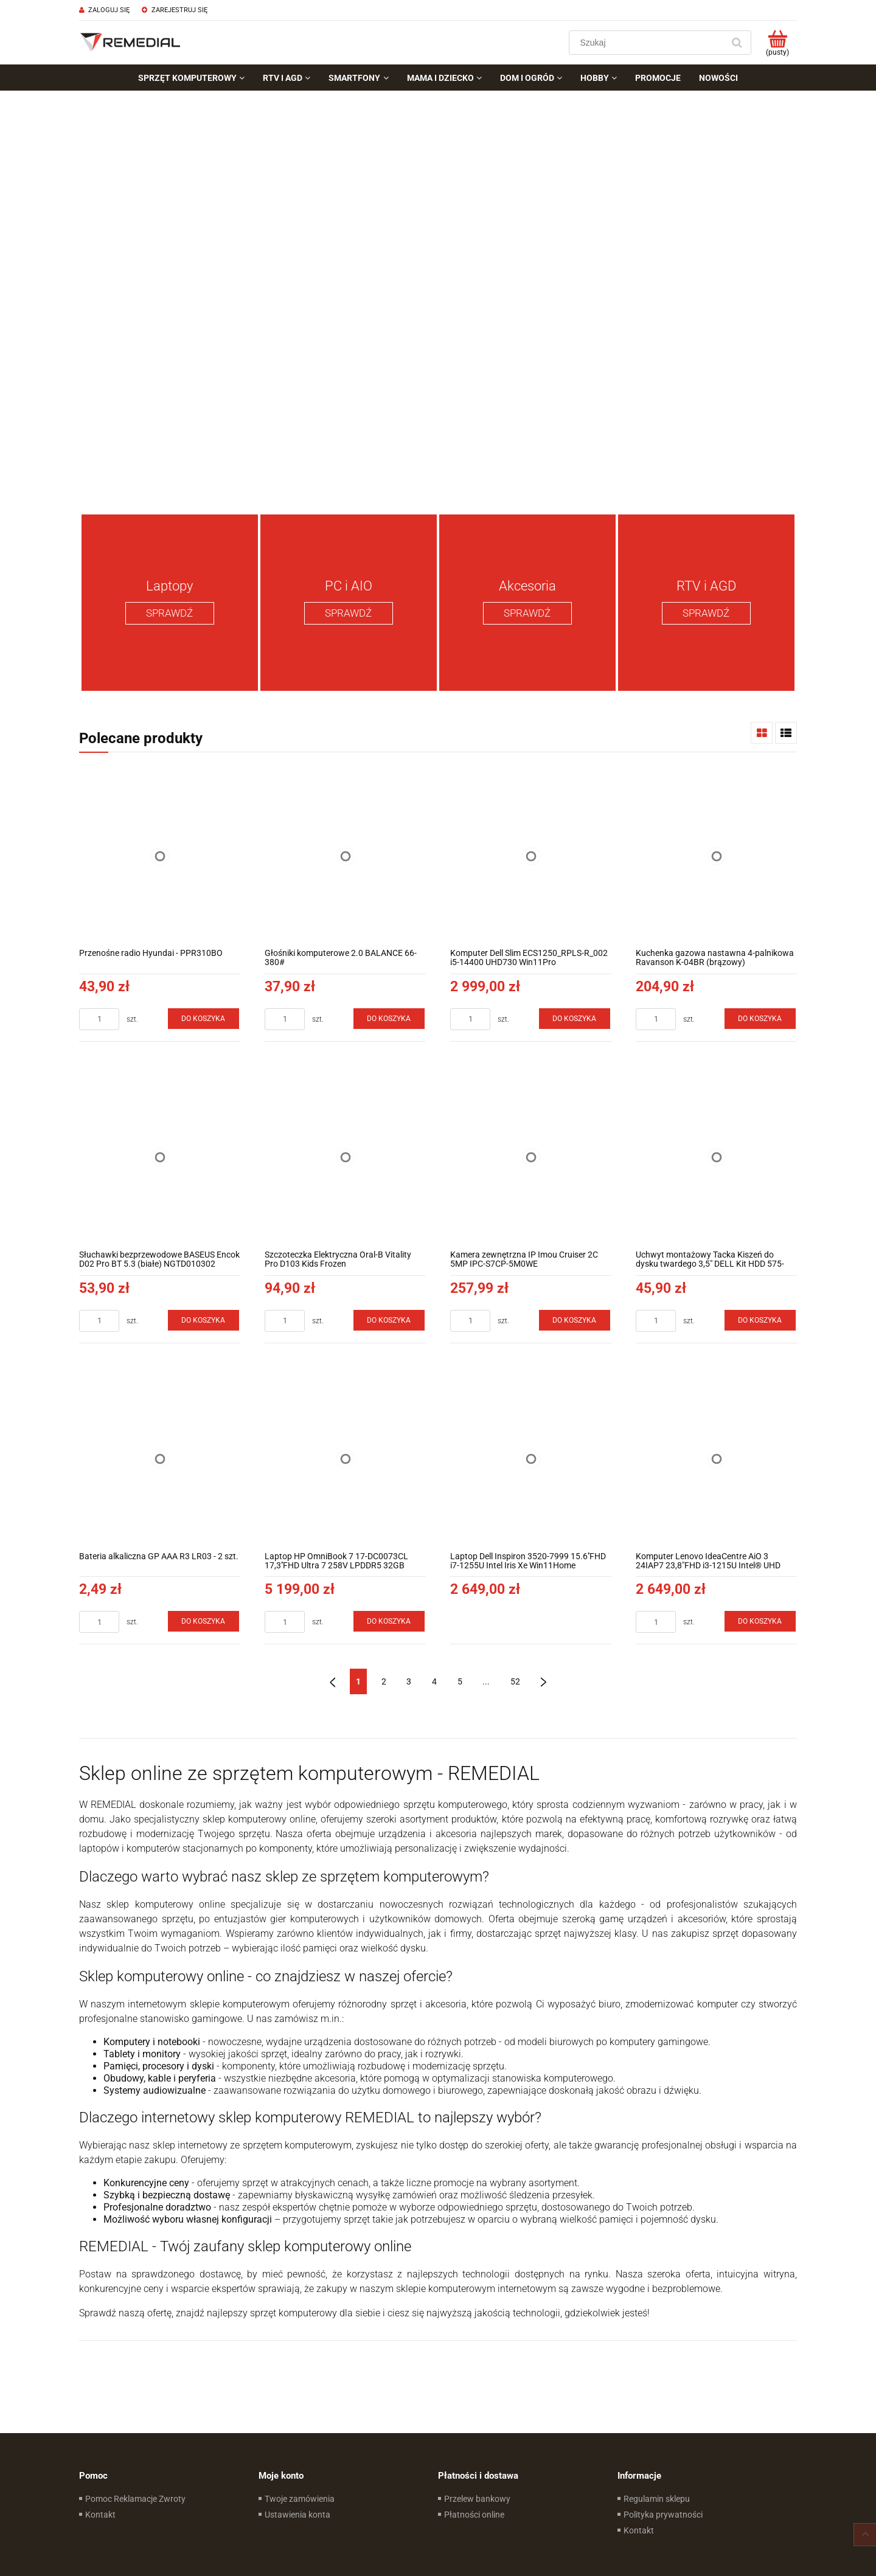 Image resolution: width=876 pixels, height=2576 pixels. I want to click on [Do koszyka Uchwyt montażowy Tacka Kiszeń do dysku twardego 3,5" DELL Kit HDD 575-BBWY], so click(760, 1320).